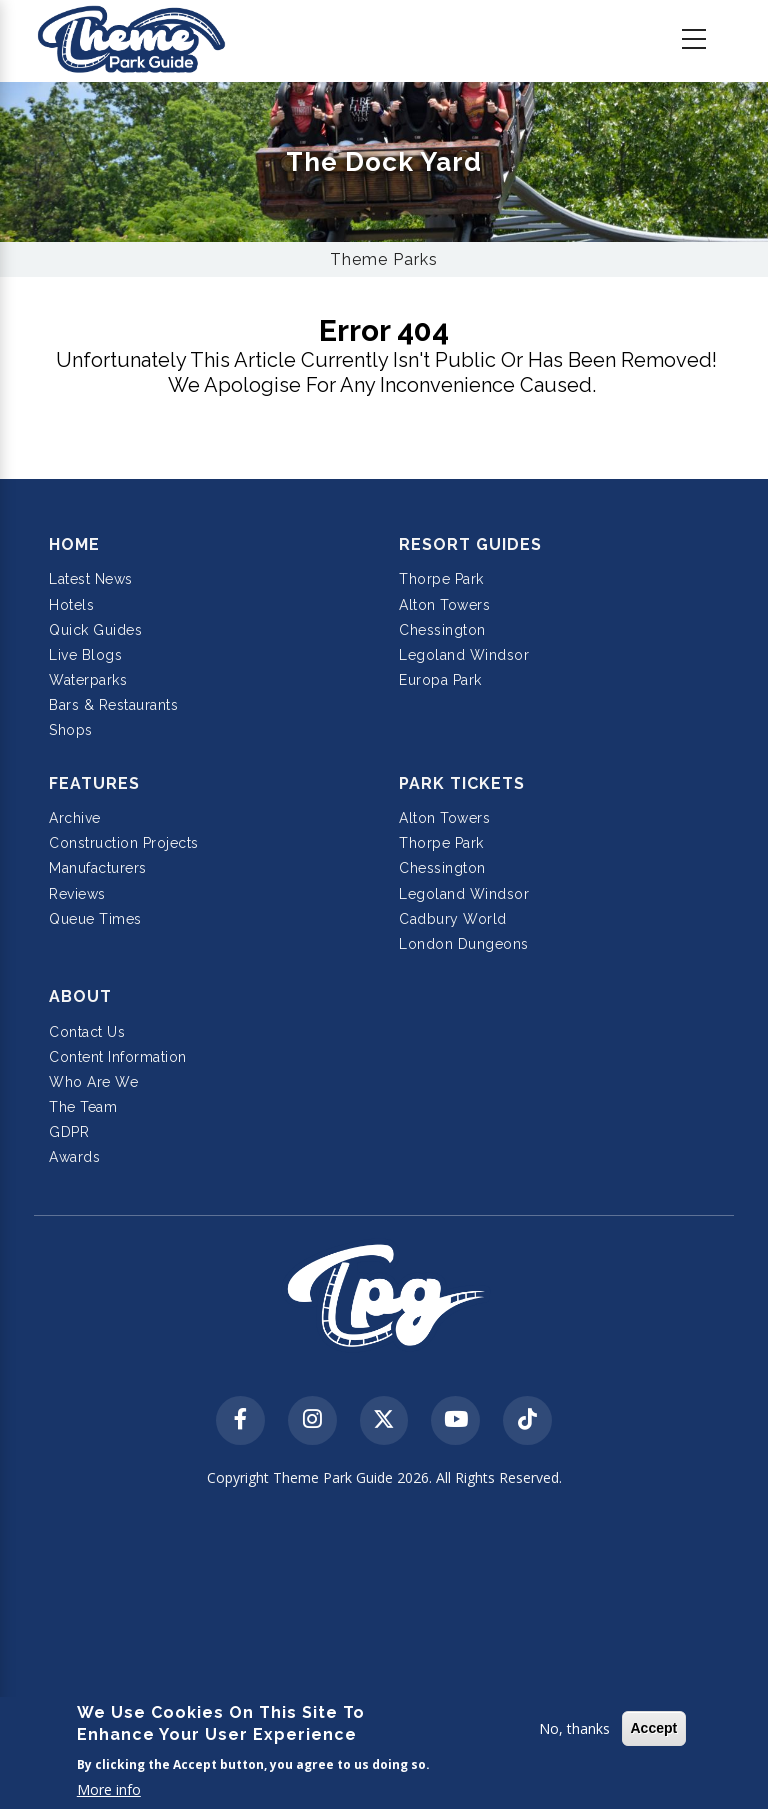 Image resolution: width=768 pixels, height=1809 pixels. I want to click on London Dungeons, so click(464, 944).